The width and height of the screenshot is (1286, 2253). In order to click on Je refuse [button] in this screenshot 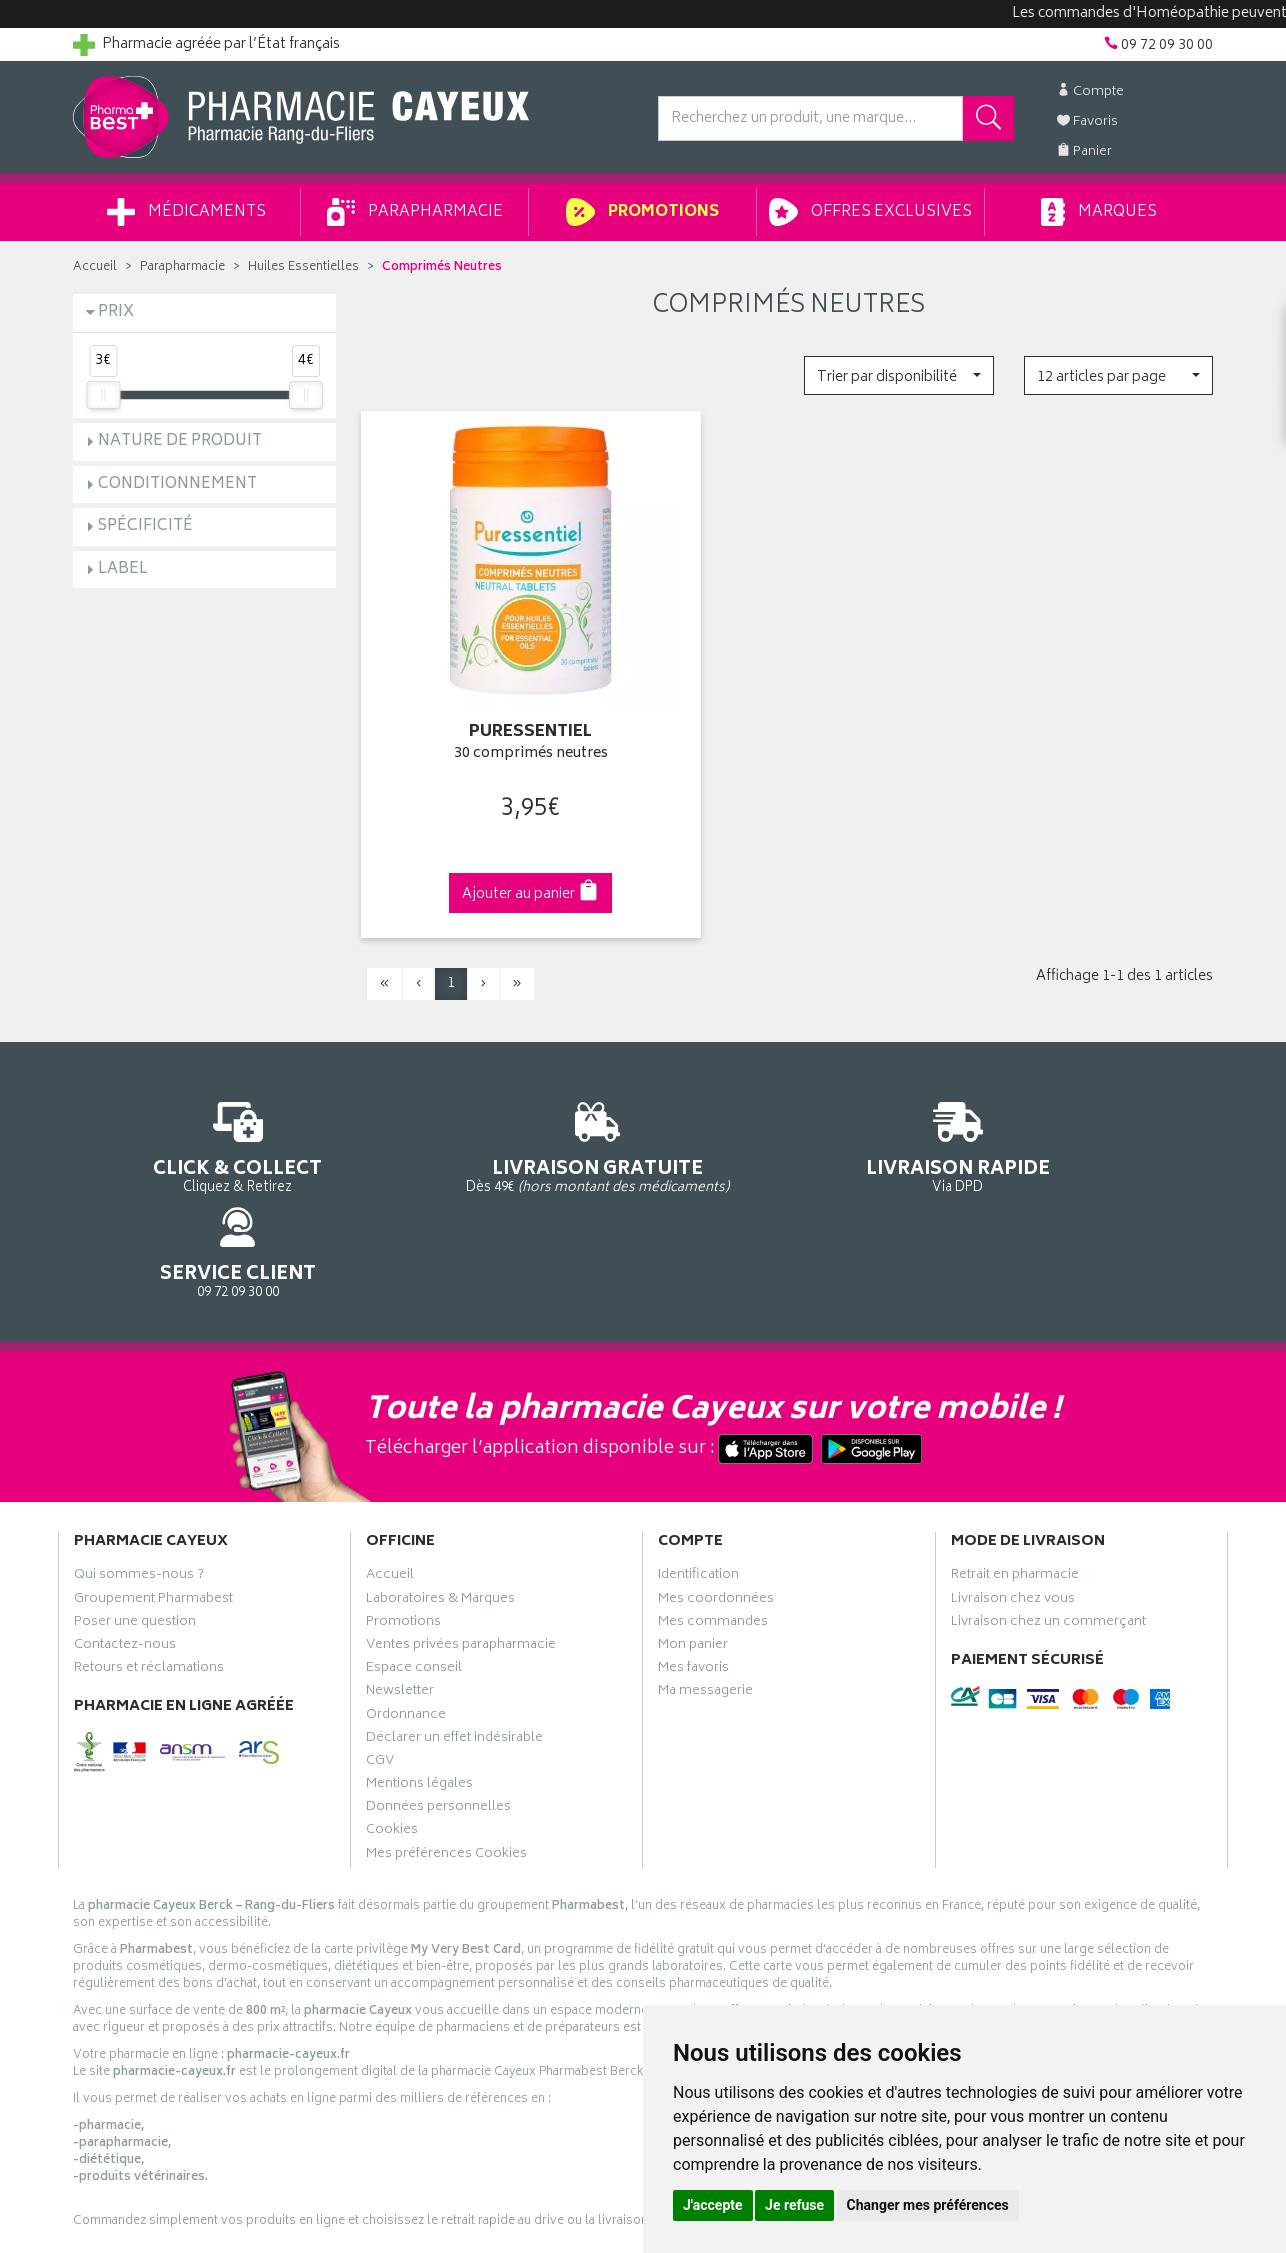, I will do `click(794, 2205)`.